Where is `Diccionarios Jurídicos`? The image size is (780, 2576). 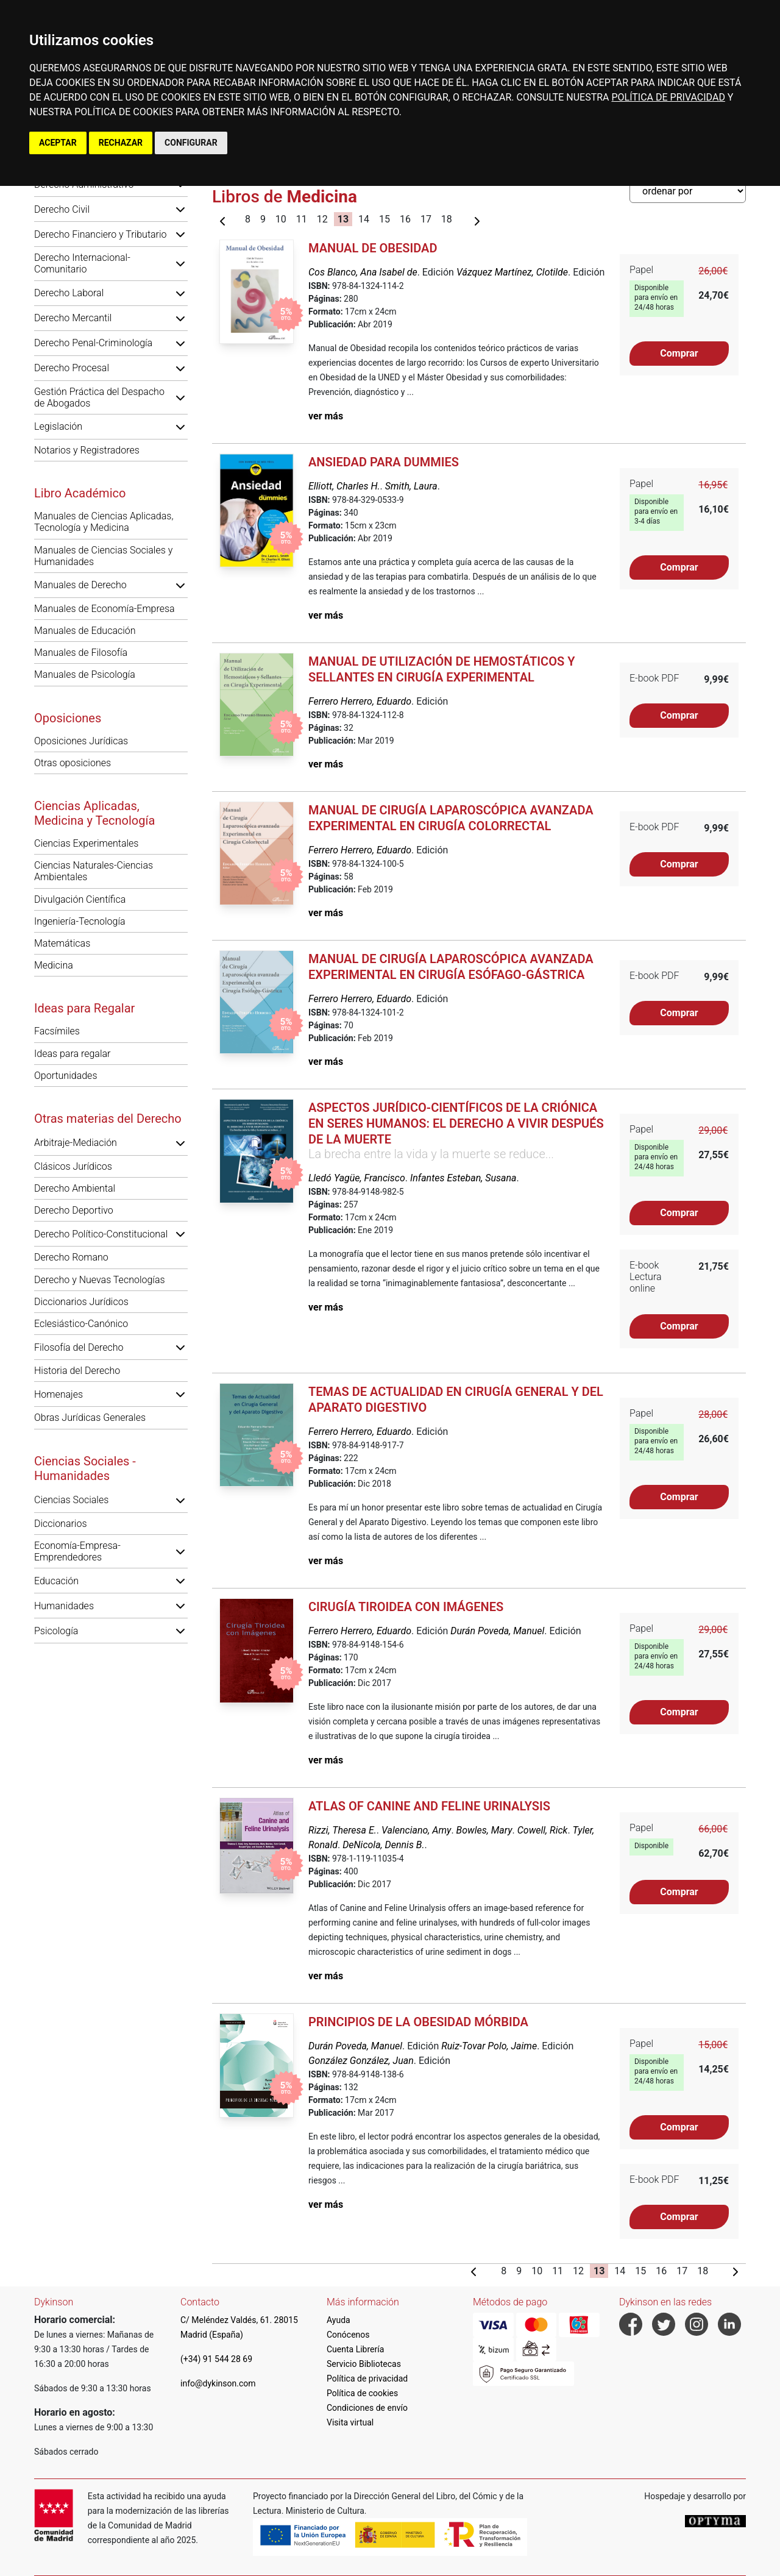
Diccionarios Jurídicos is located at coordinates (81, 1302).